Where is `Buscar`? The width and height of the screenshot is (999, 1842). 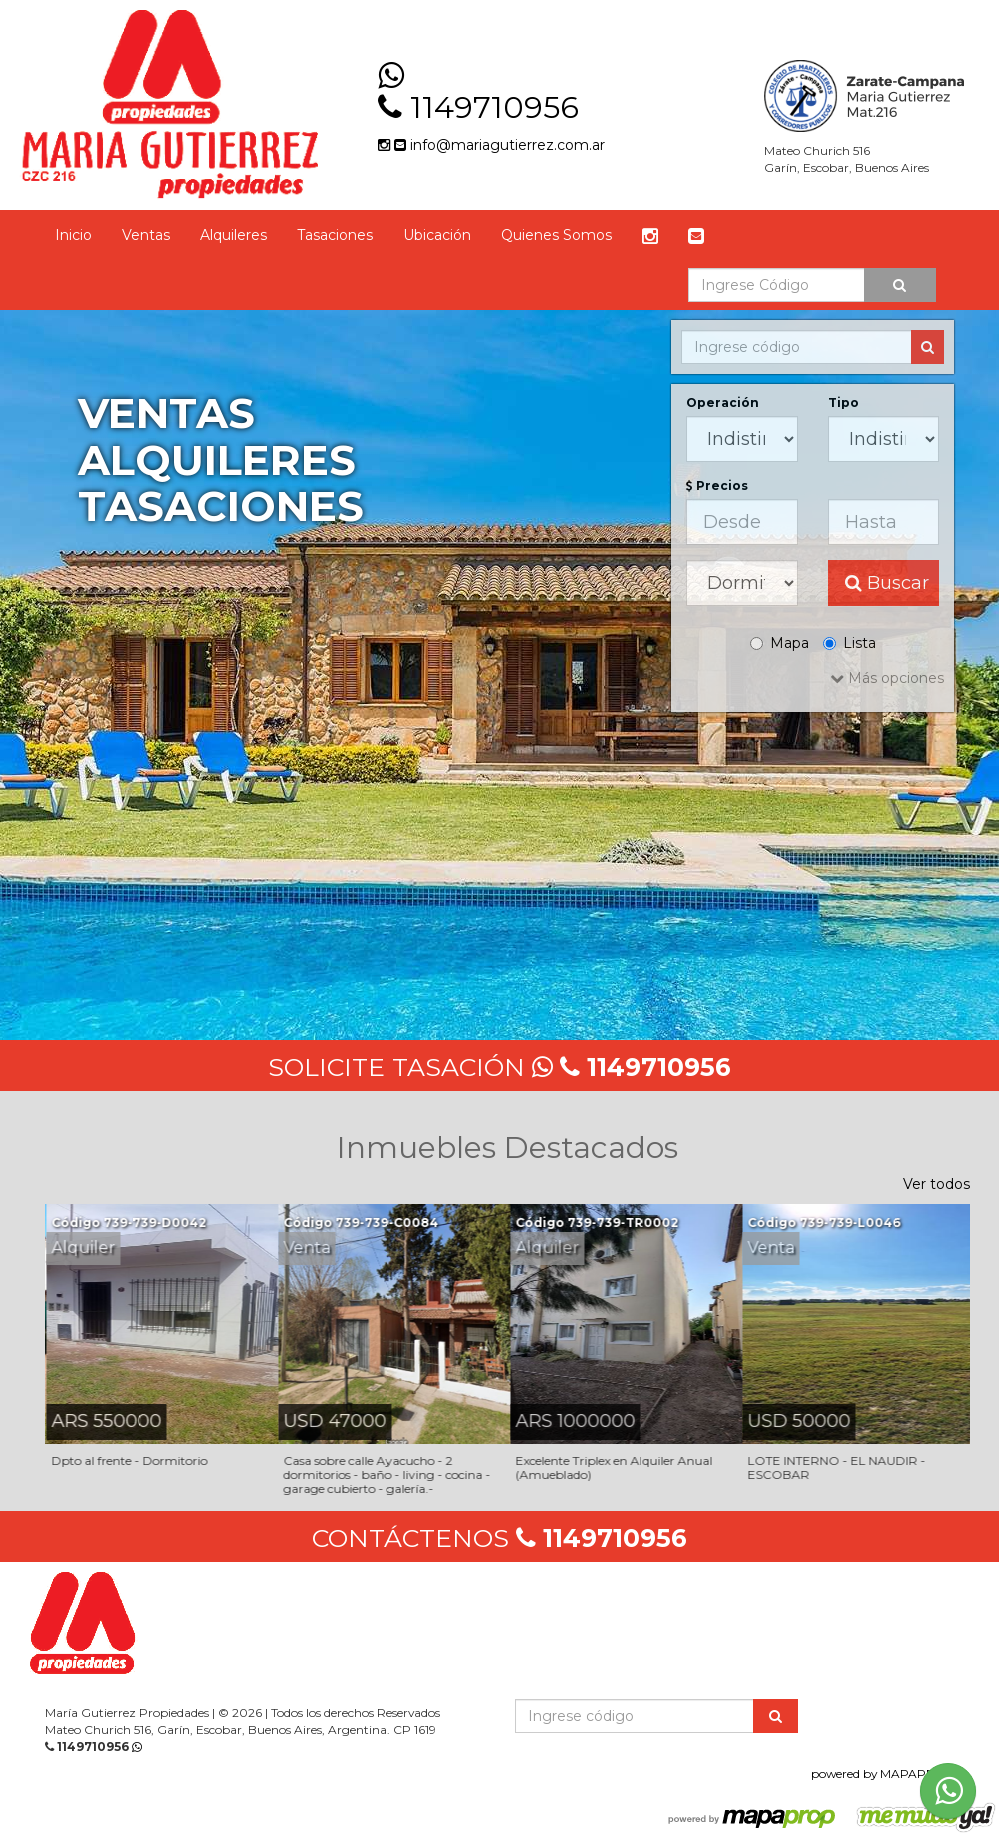
Buscar is located at coordinates (887, 583).